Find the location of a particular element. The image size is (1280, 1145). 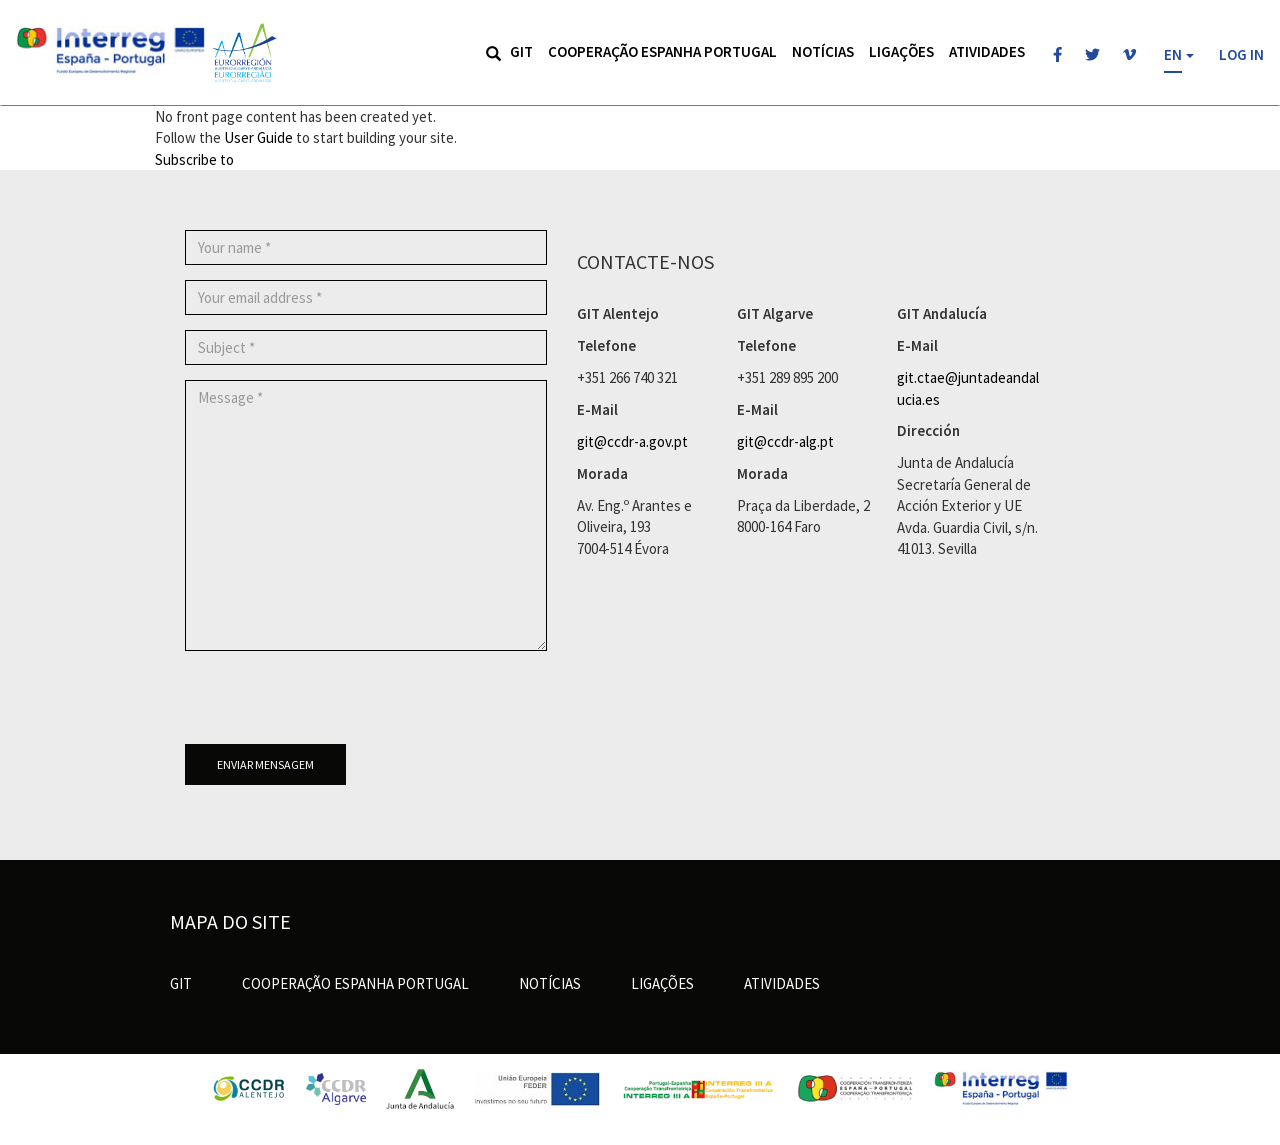

Ligações is located at coordinates (901, 51).